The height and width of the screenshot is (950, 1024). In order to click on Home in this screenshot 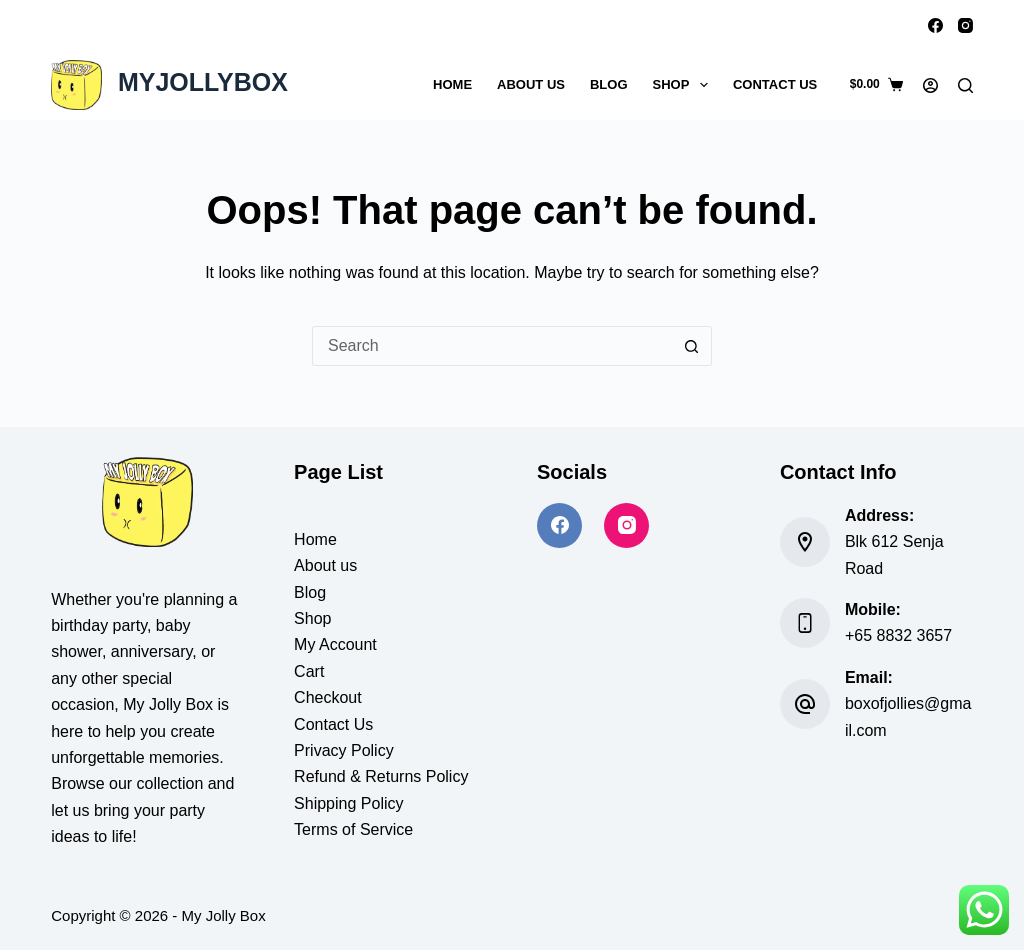, I will do `click(452, 84)`.